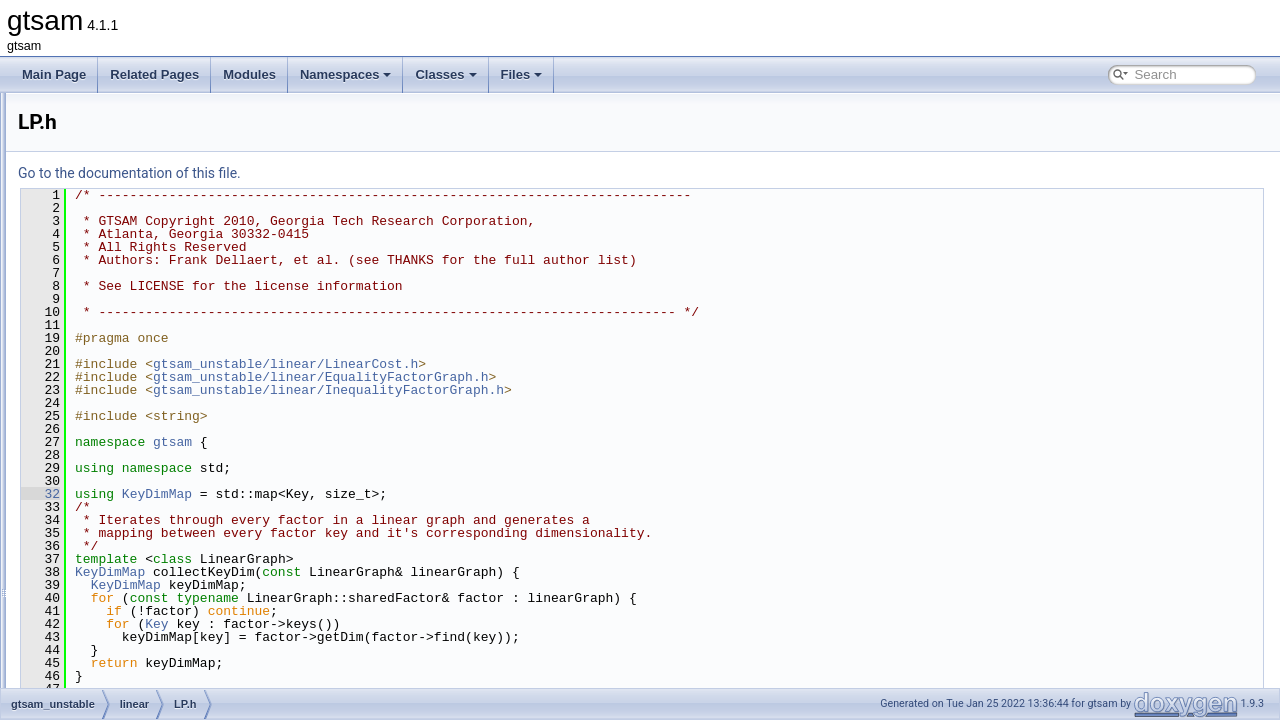 The height and width of the screenshot is (720, 1280). Describe the element at coordinates (140, 368) in the screenshot. I see `LinearEquality.h` at that location.